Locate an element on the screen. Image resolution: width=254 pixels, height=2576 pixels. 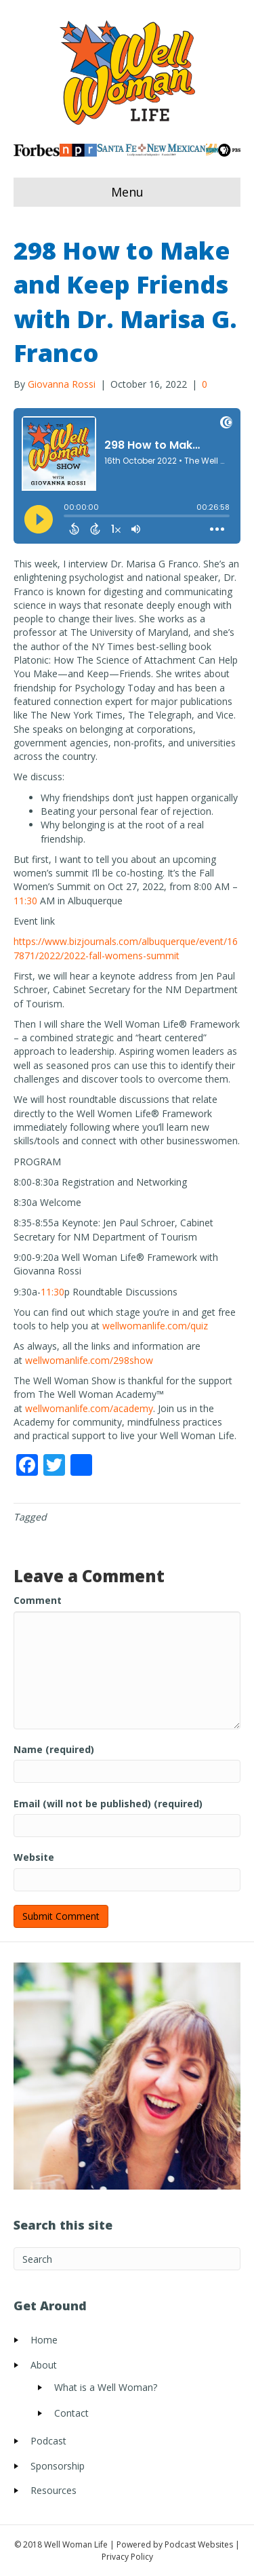
wellwomanlife.com/298show is located at coordinates (89, 1360).